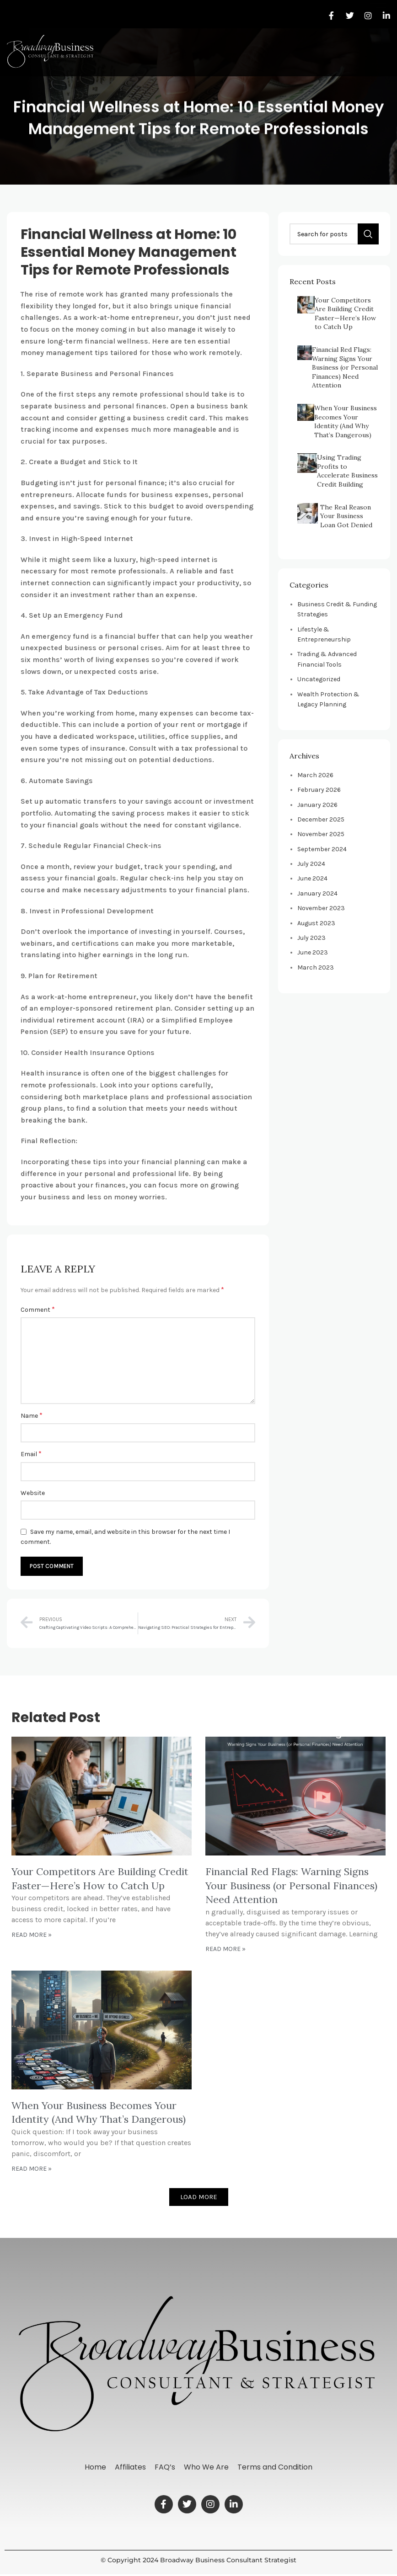 This screenshot has width=397, height=2576. What do you see at coordinates (275, 2468) in the screenshot?
I see `Terms and Condition` at bounding box center [275, 2468].